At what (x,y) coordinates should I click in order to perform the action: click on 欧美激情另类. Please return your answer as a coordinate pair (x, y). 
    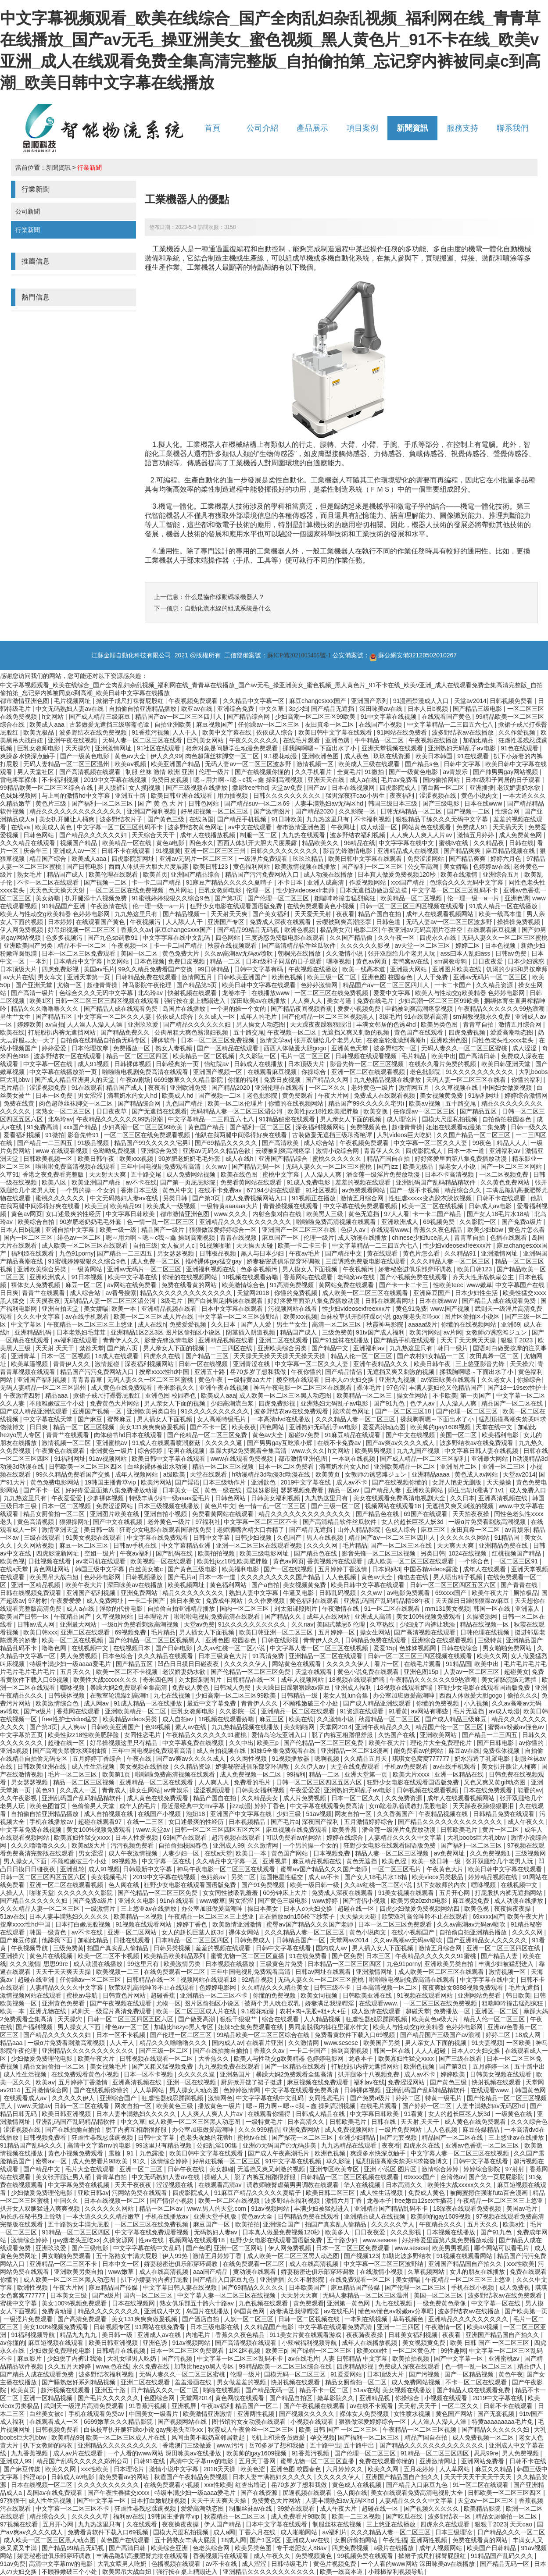
    Looking at the image, I should click on (183, 1963).